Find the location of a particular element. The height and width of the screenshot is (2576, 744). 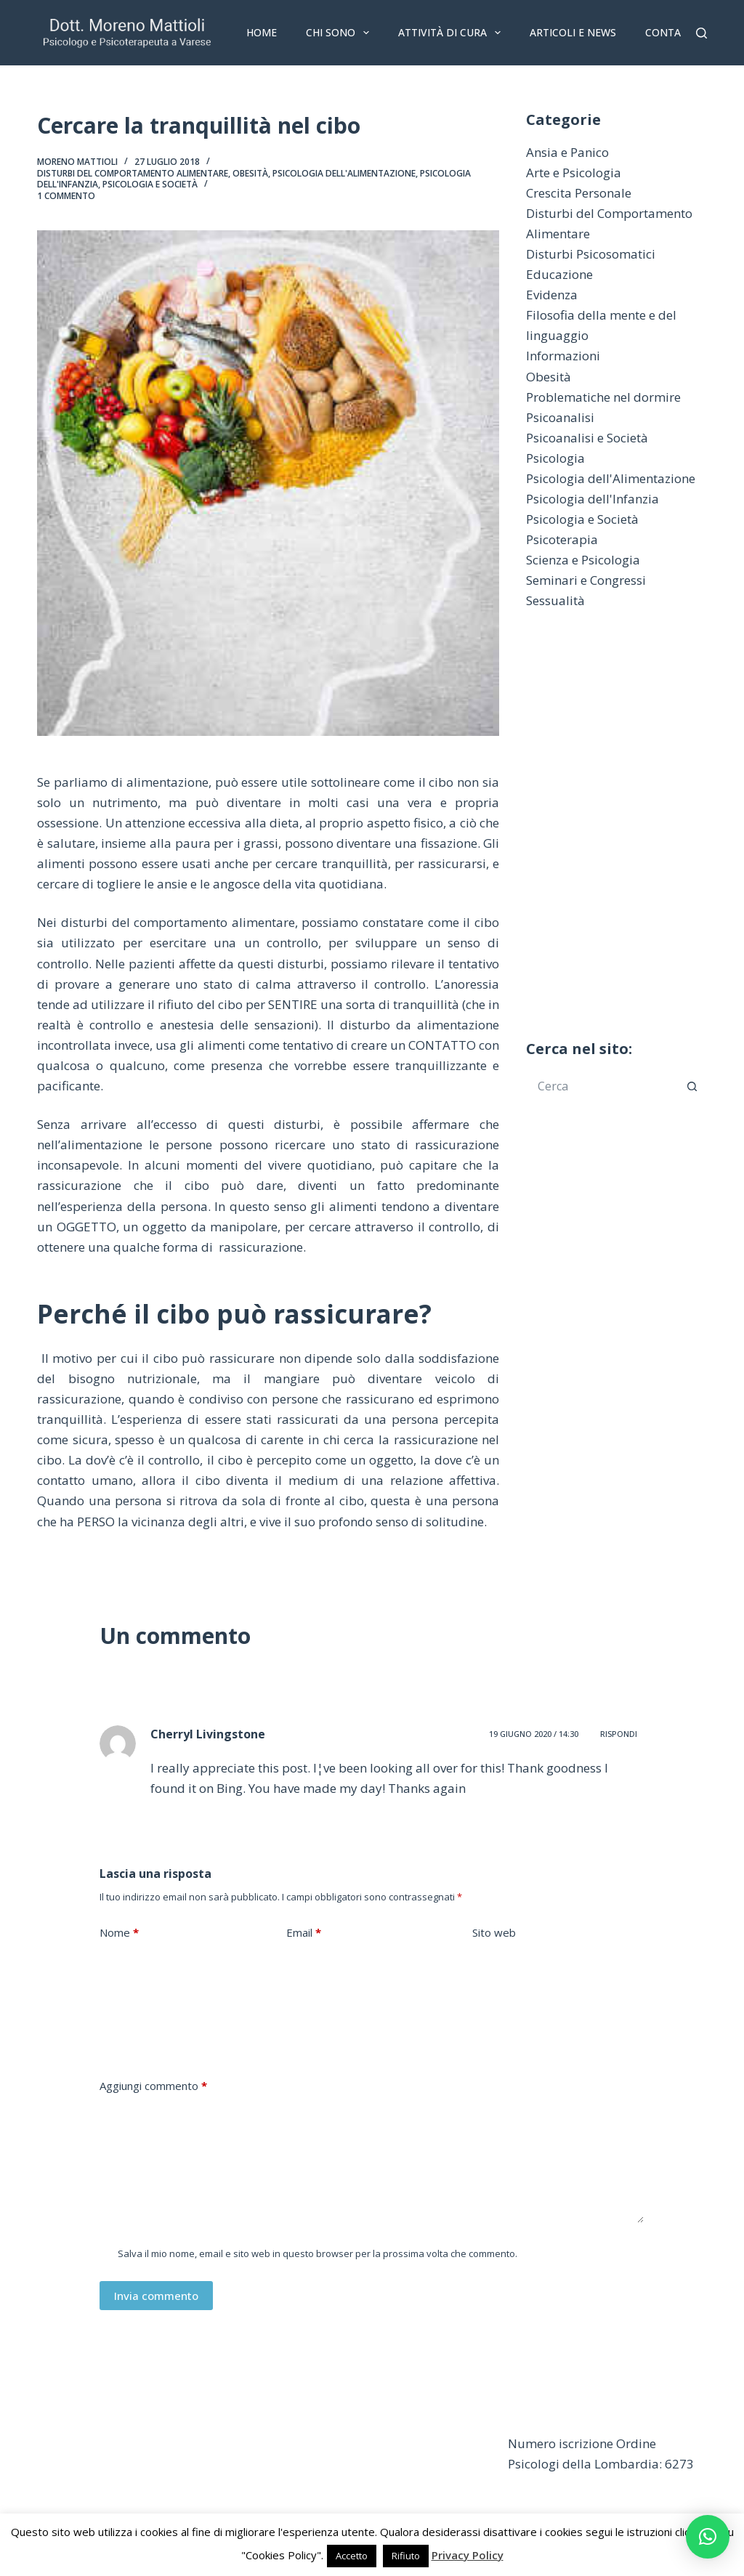

Psicoanalisi is located at coordinates (560, 417).